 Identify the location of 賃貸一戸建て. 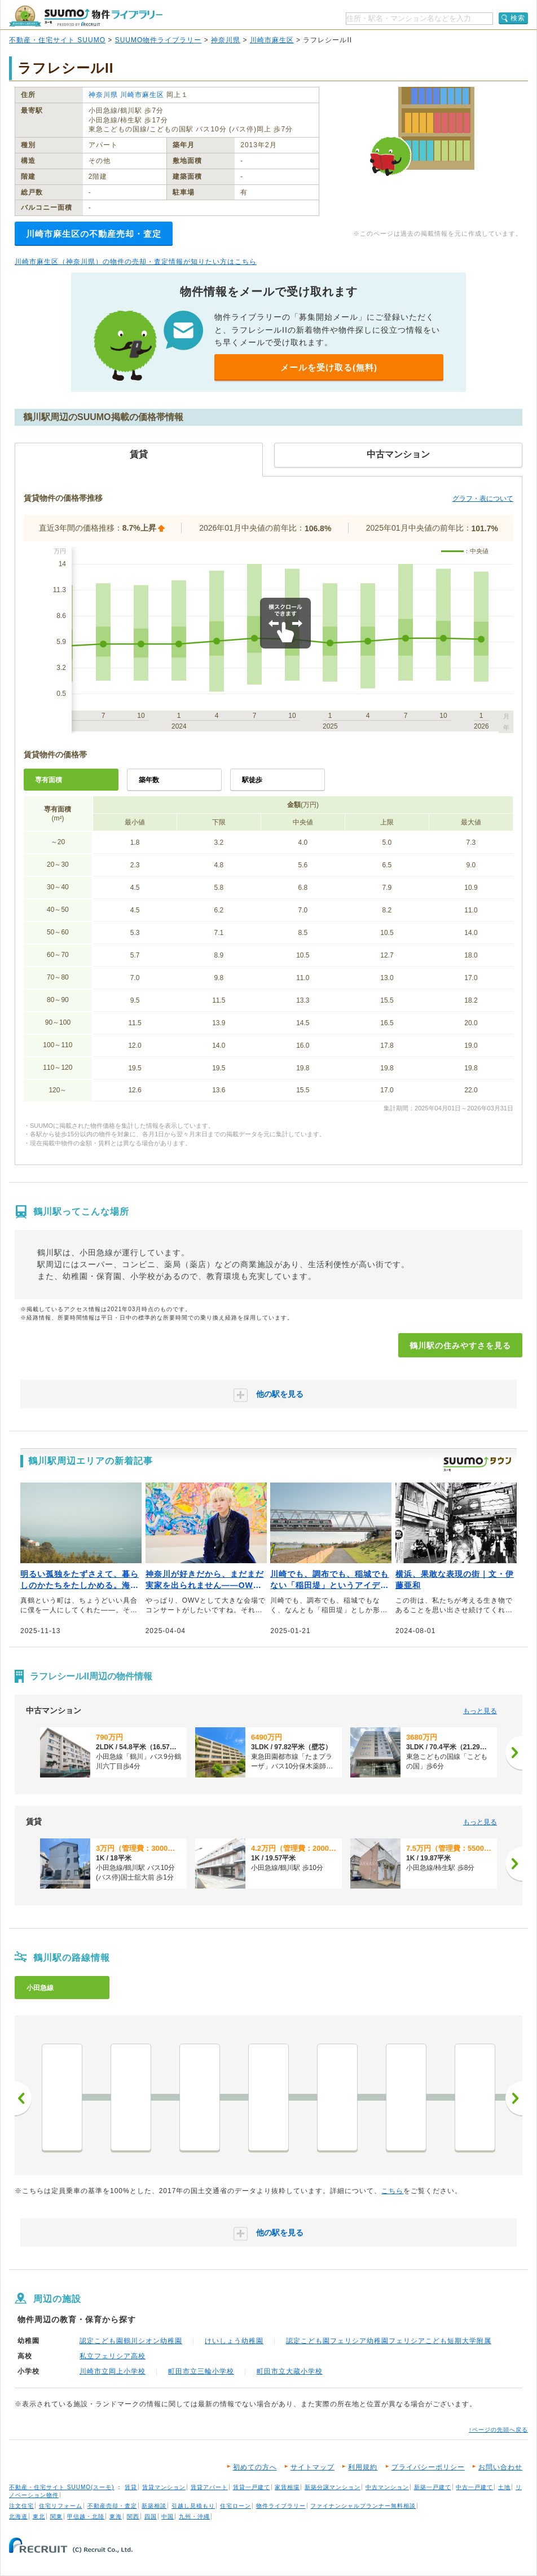
(251, 2487).